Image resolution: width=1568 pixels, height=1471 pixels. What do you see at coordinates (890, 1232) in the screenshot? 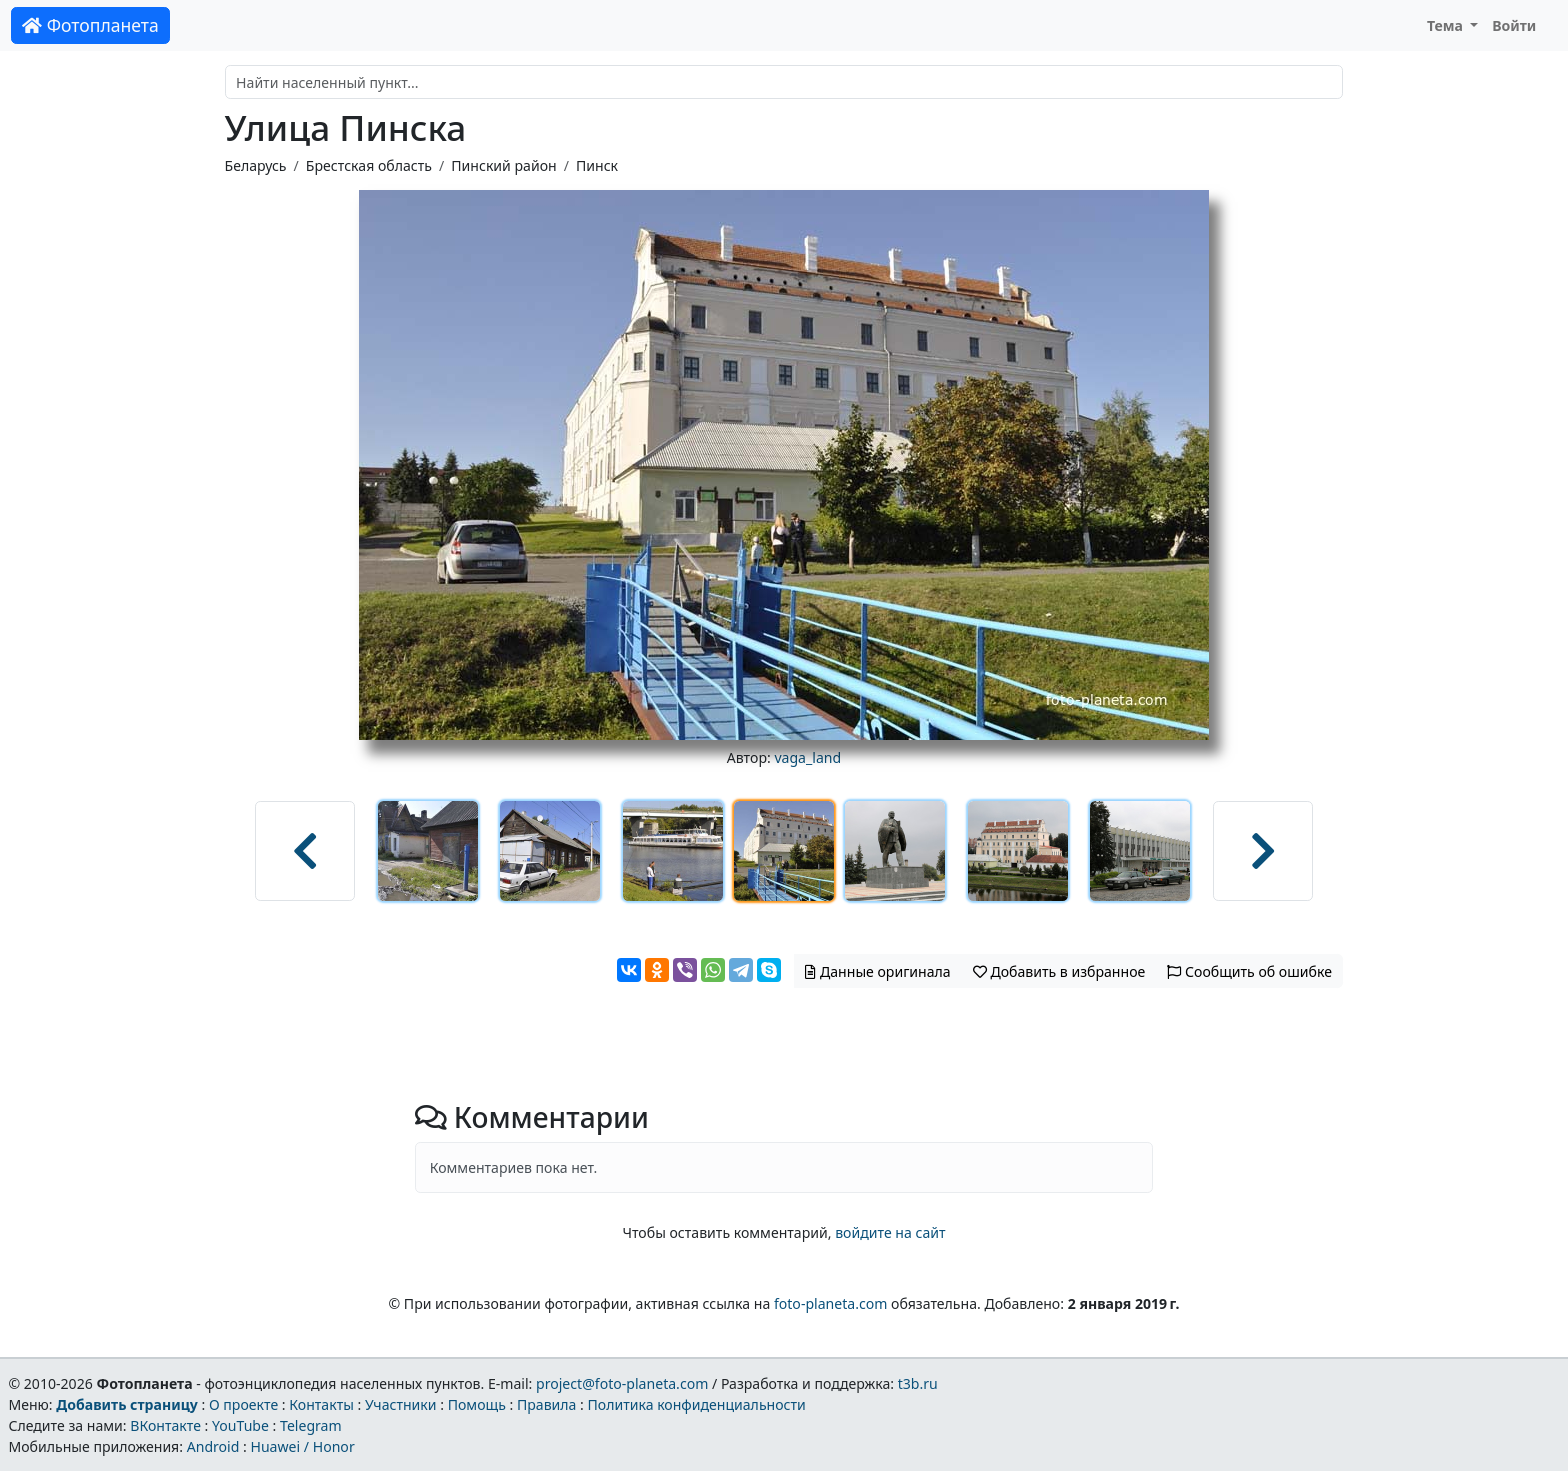
I see `войдите на сайт` at bounding box center [890, 1232].